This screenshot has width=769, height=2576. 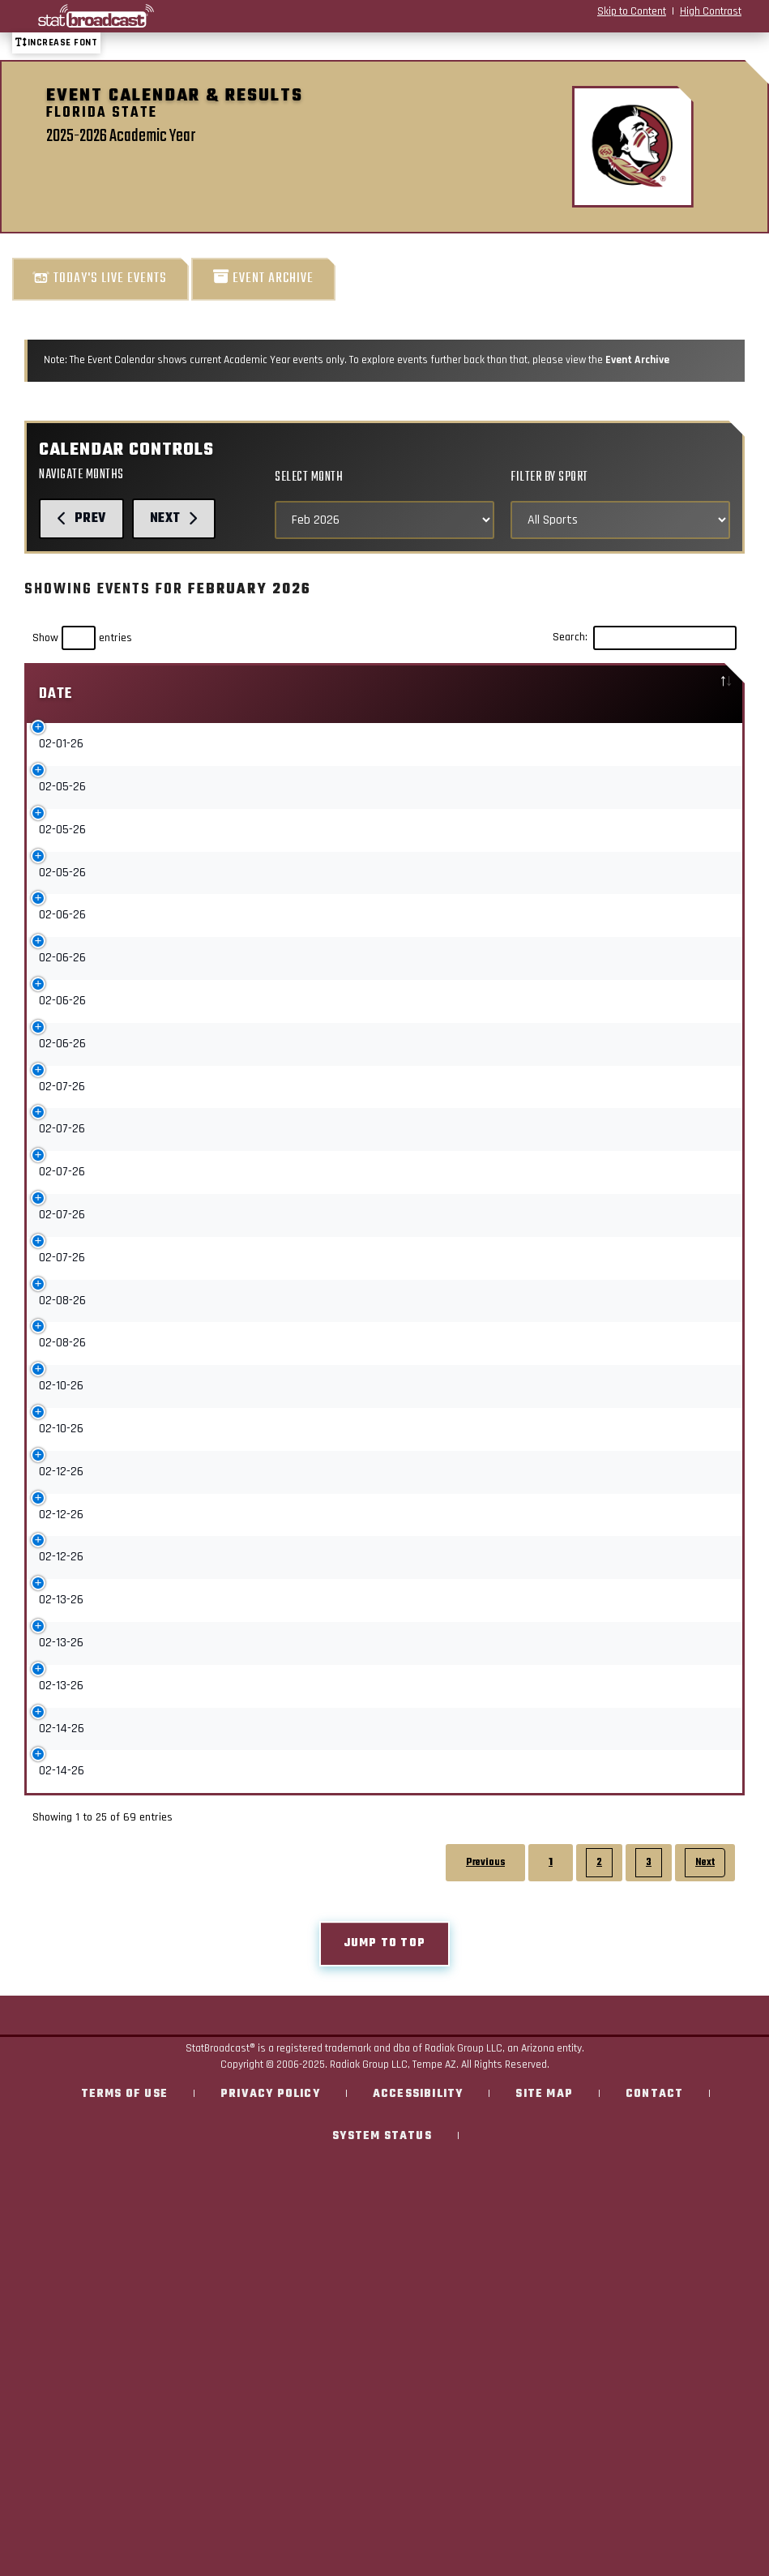 What do you see at coordinates (136, 16) in the screenshot?
I see `[StatBroadcast Home]` at bounding box center [136, 16].